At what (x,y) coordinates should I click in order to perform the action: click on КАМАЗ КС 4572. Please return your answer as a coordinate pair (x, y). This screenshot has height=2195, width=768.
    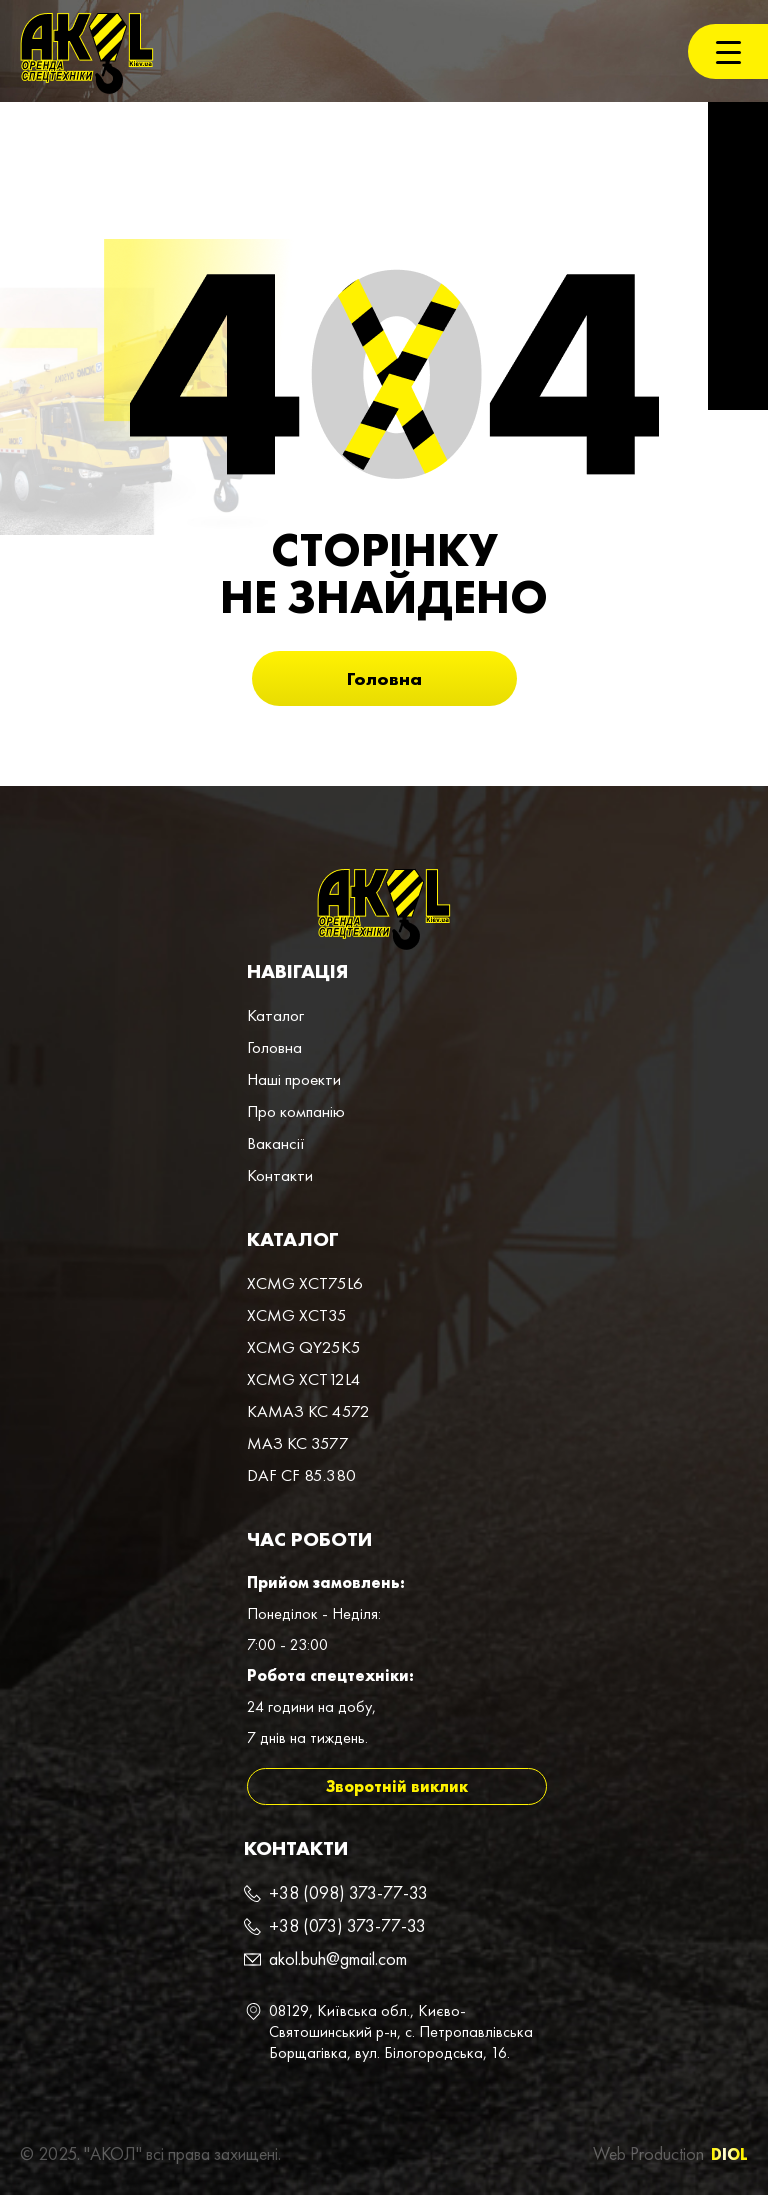
    Looking at the image, I should click on (308, 1411).